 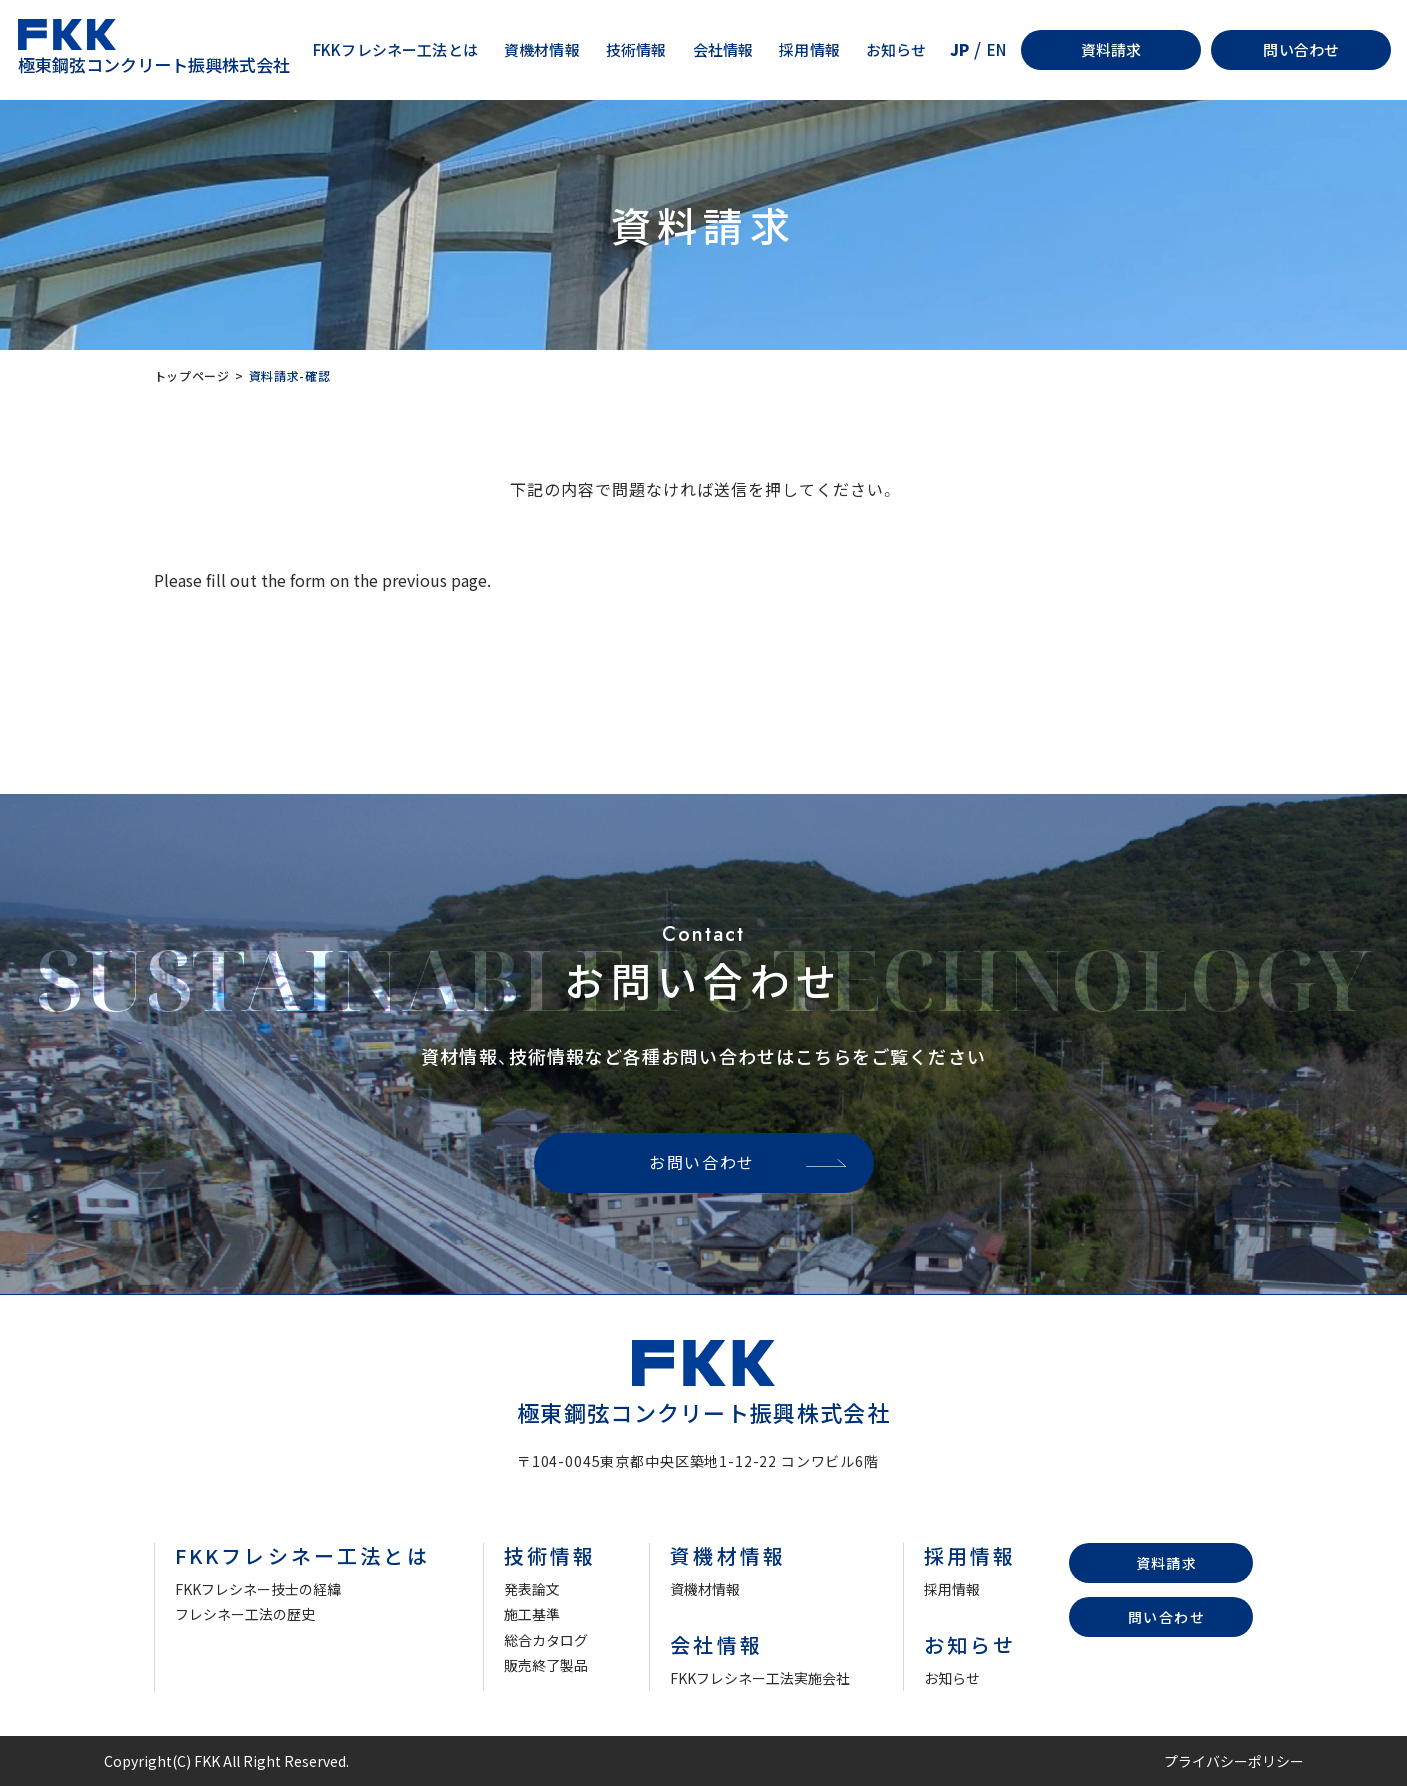 I want to click on 問い合わせ, so click(x=1301, y=49).